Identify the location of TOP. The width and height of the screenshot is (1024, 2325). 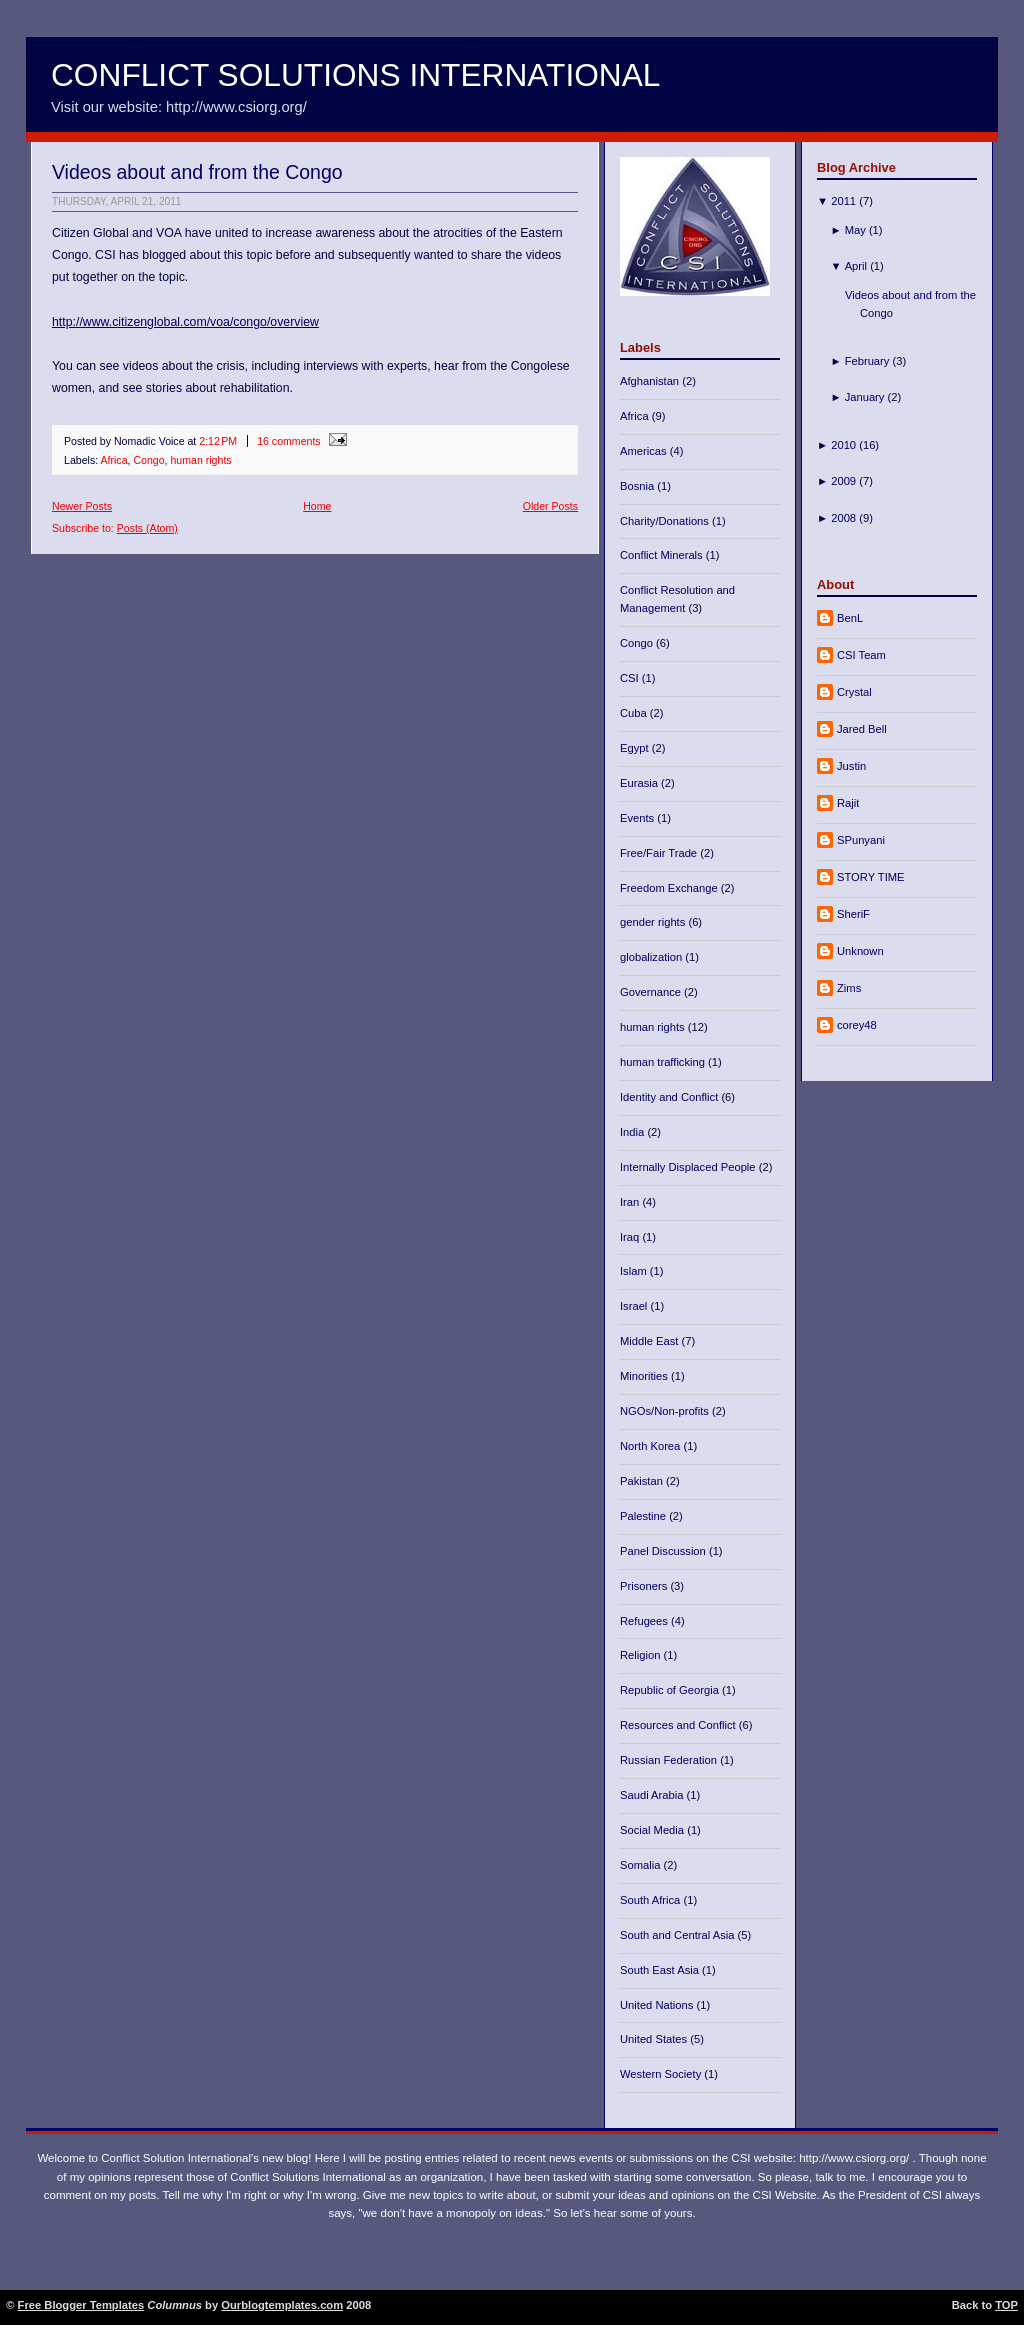
(1006, 2305).